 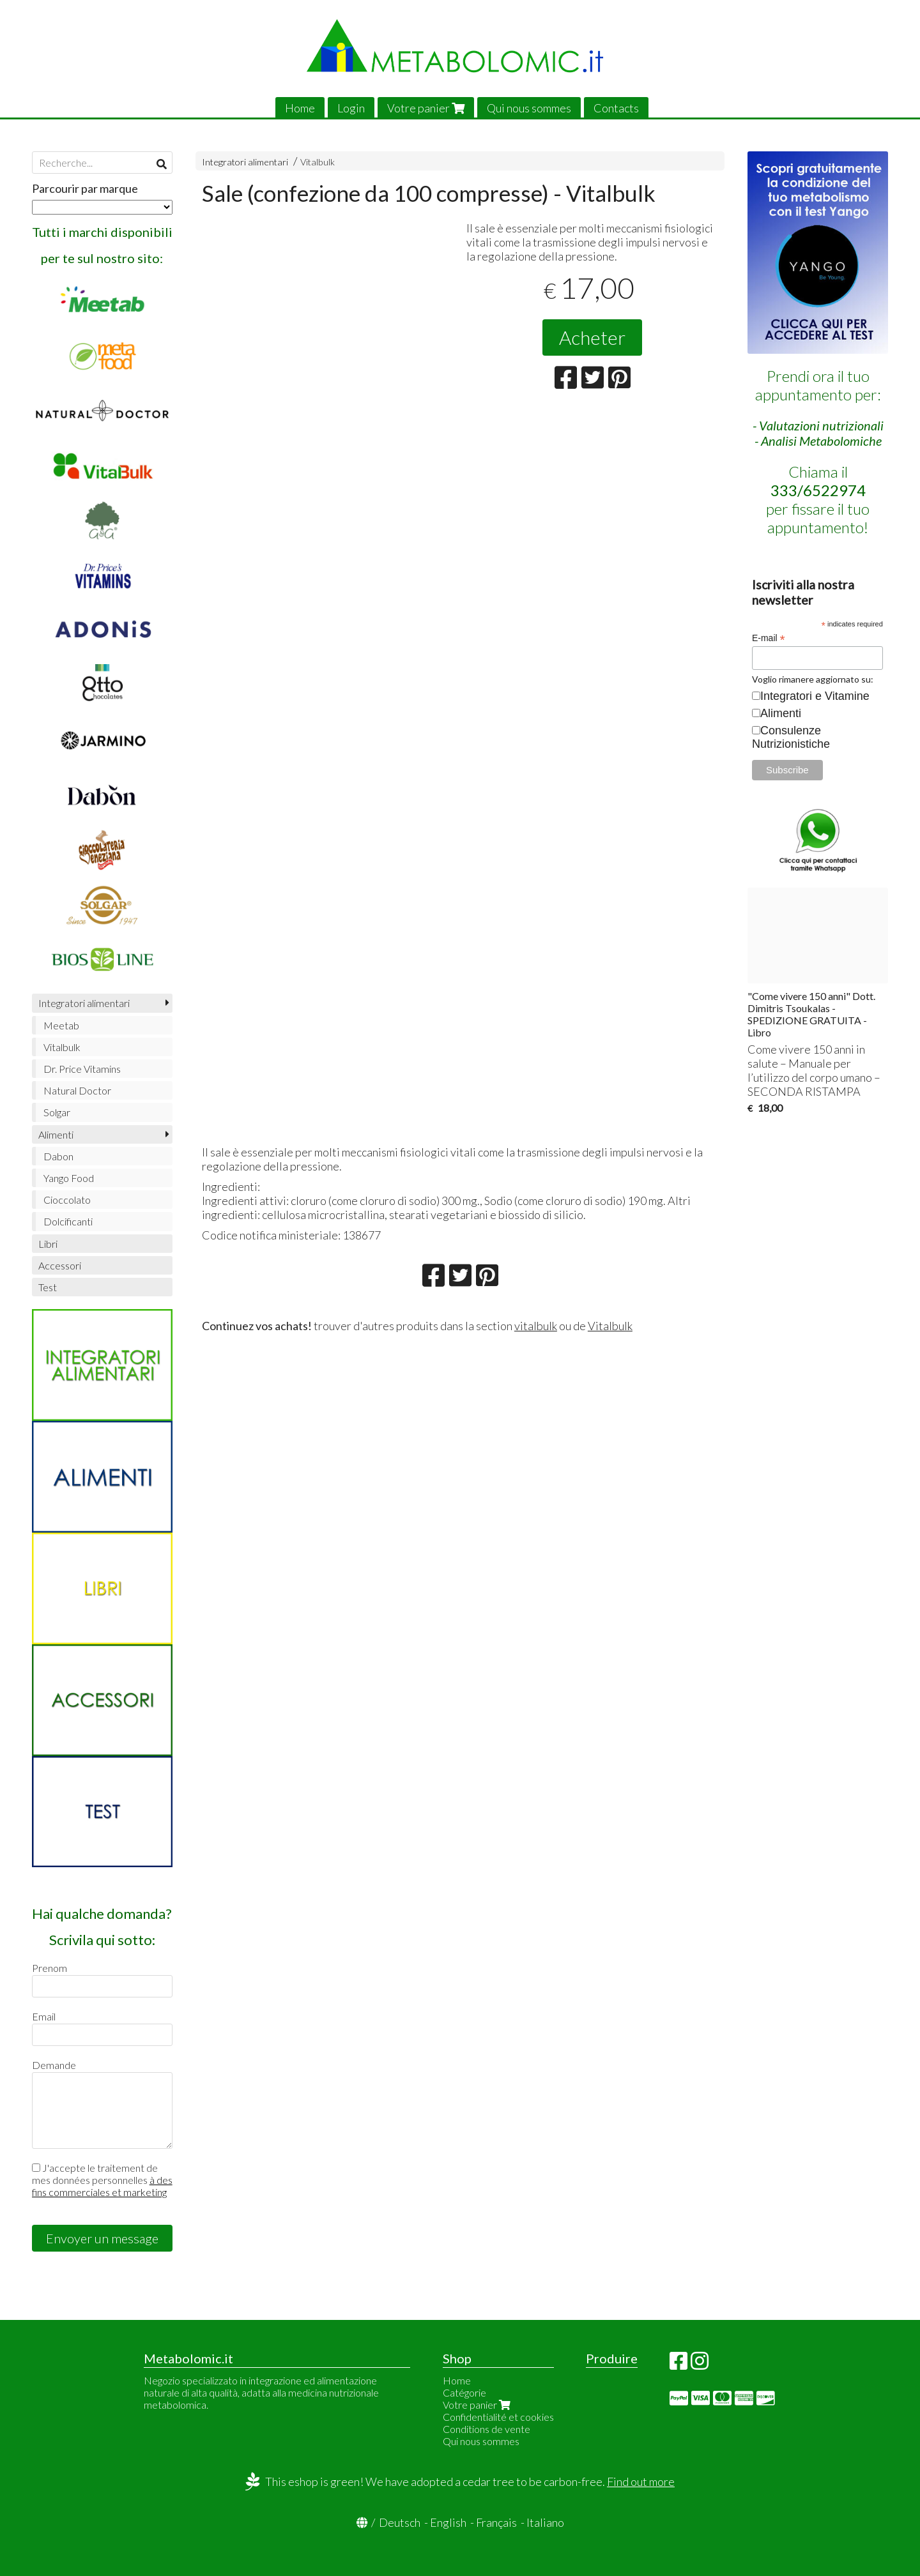 What do you see at coordinates (300, 108) in the screenshot?
I see `Home` at bounding box center [300, 108].